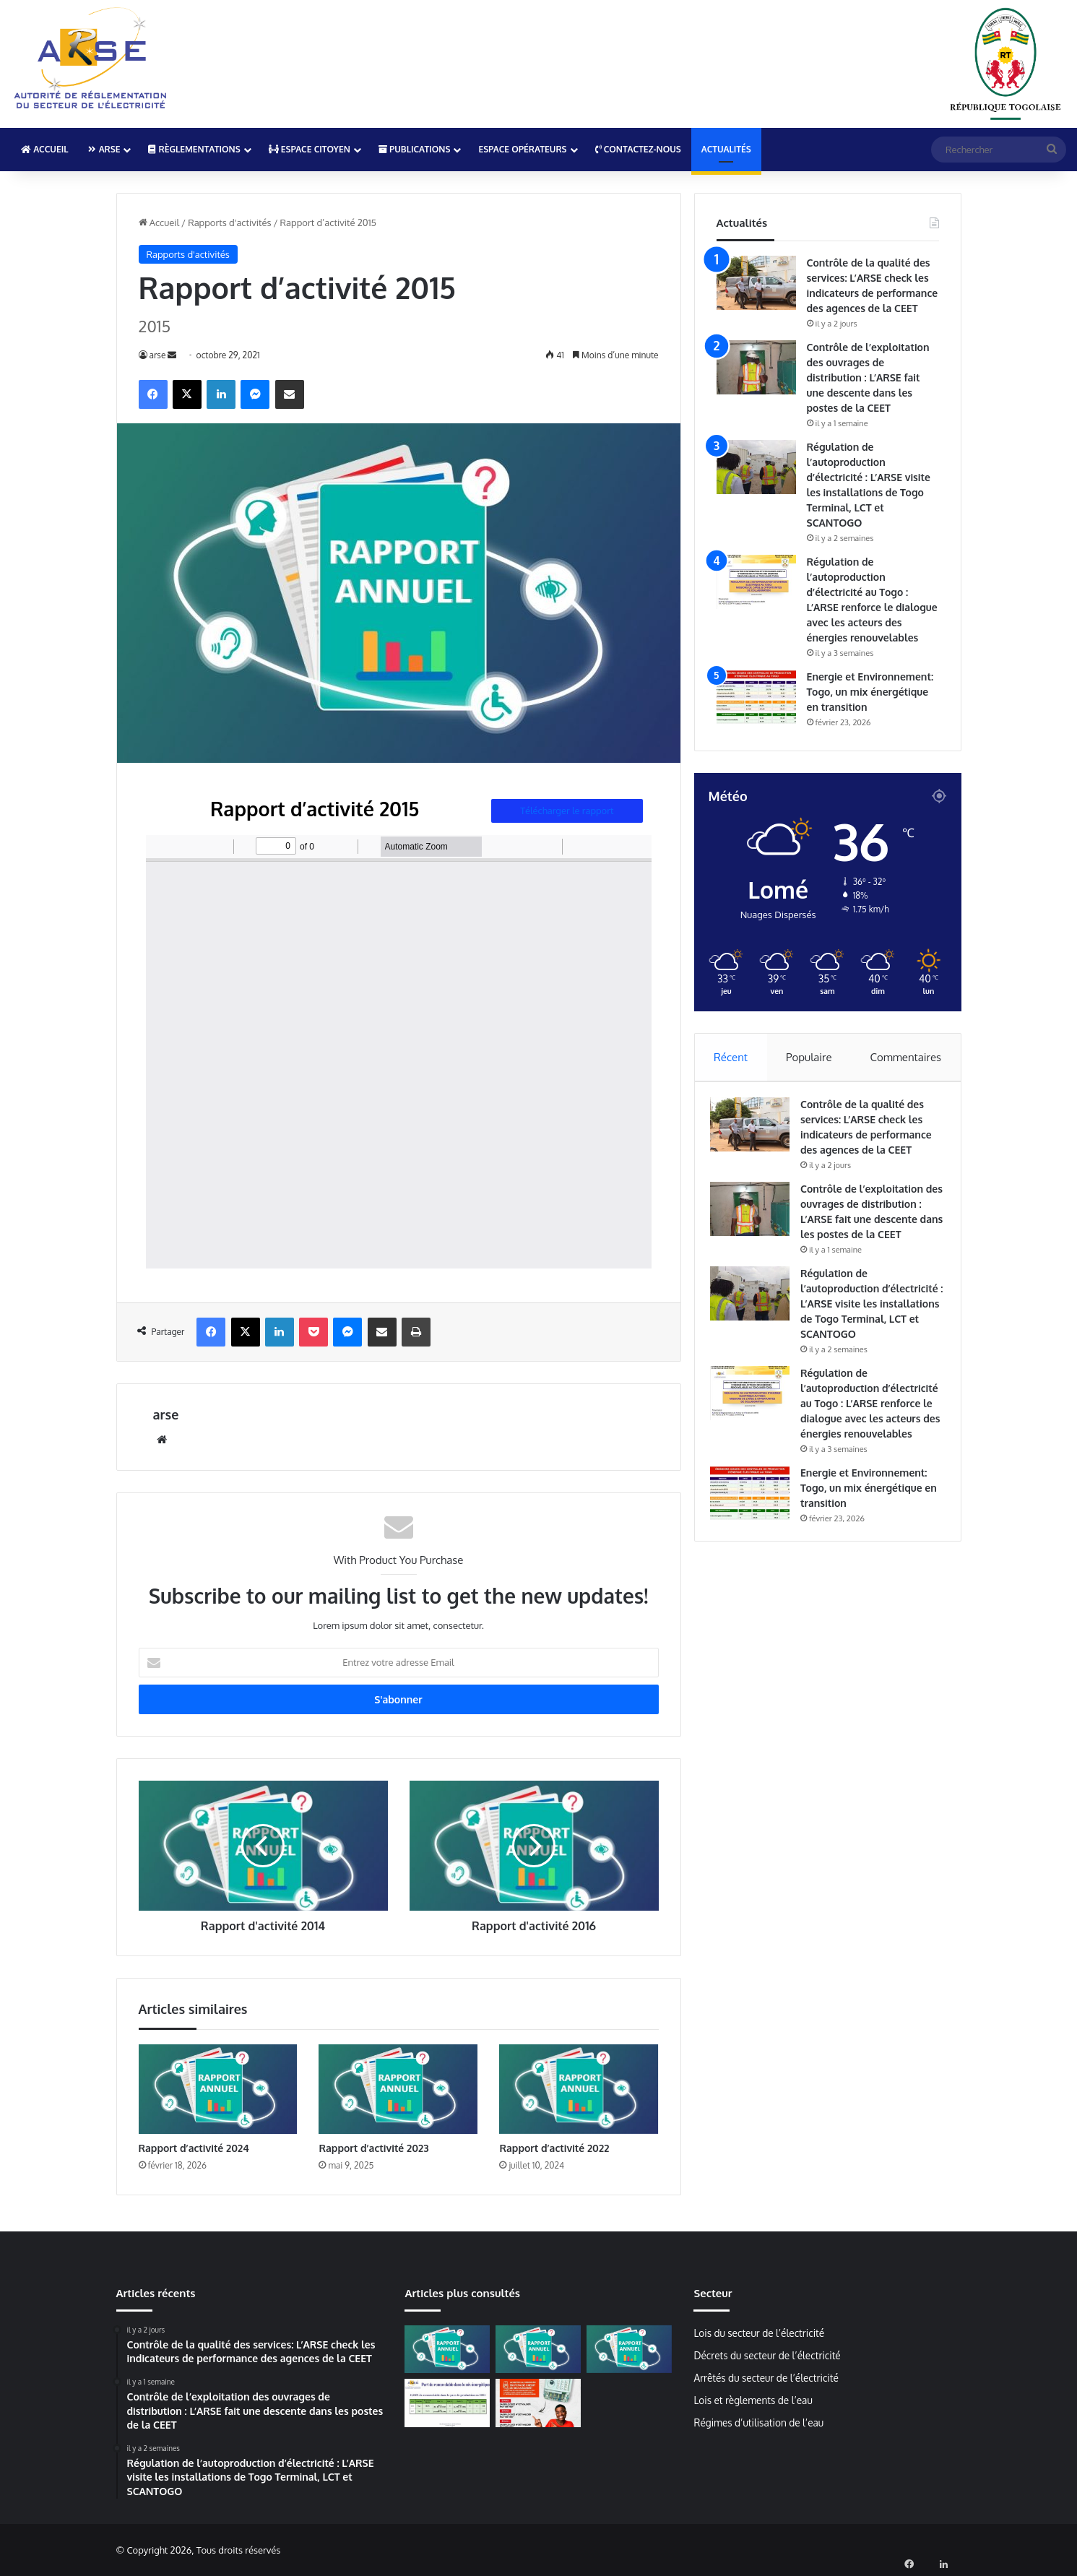  I want to click on Lois du secteur de l’électricité, so click(758, 2333).